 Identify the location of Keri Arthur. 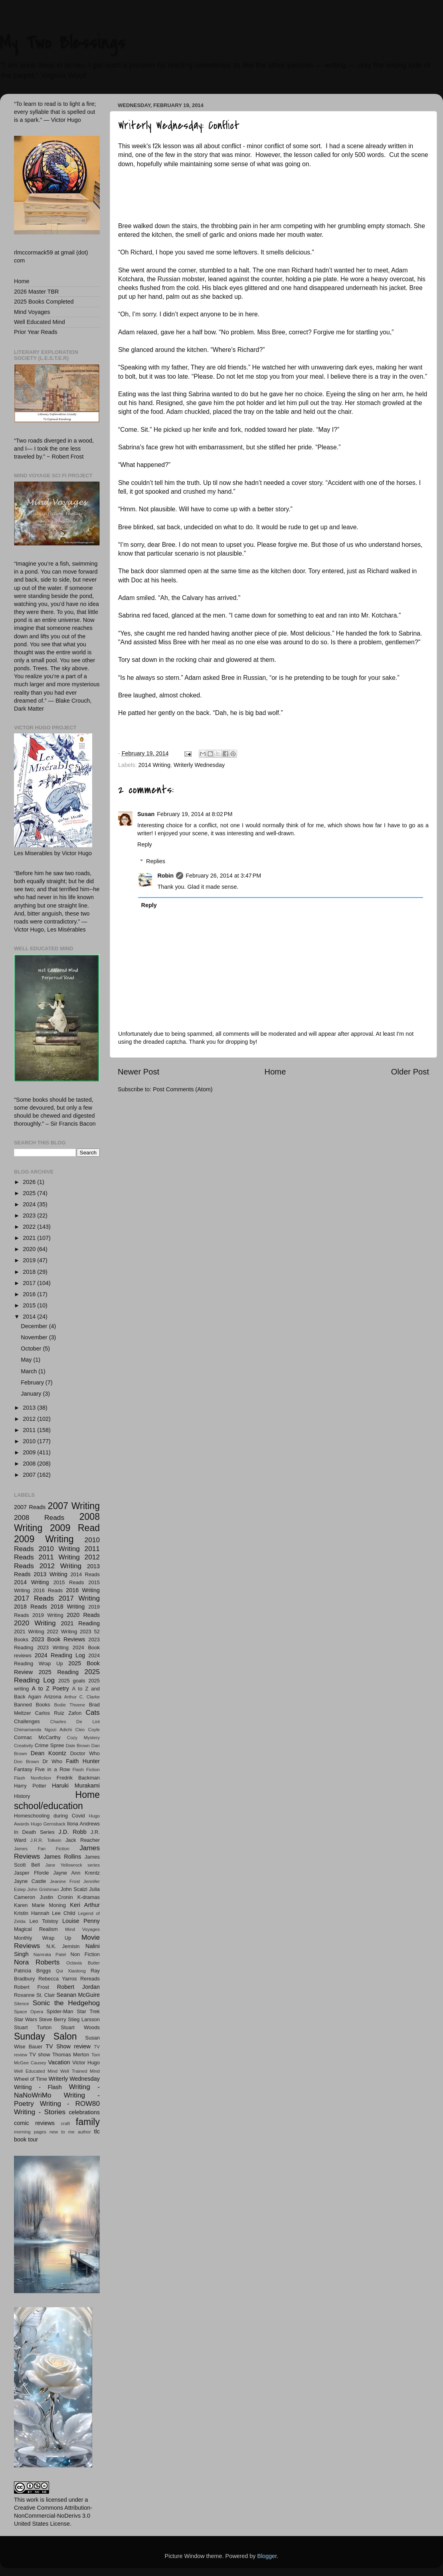
(85, 1905).